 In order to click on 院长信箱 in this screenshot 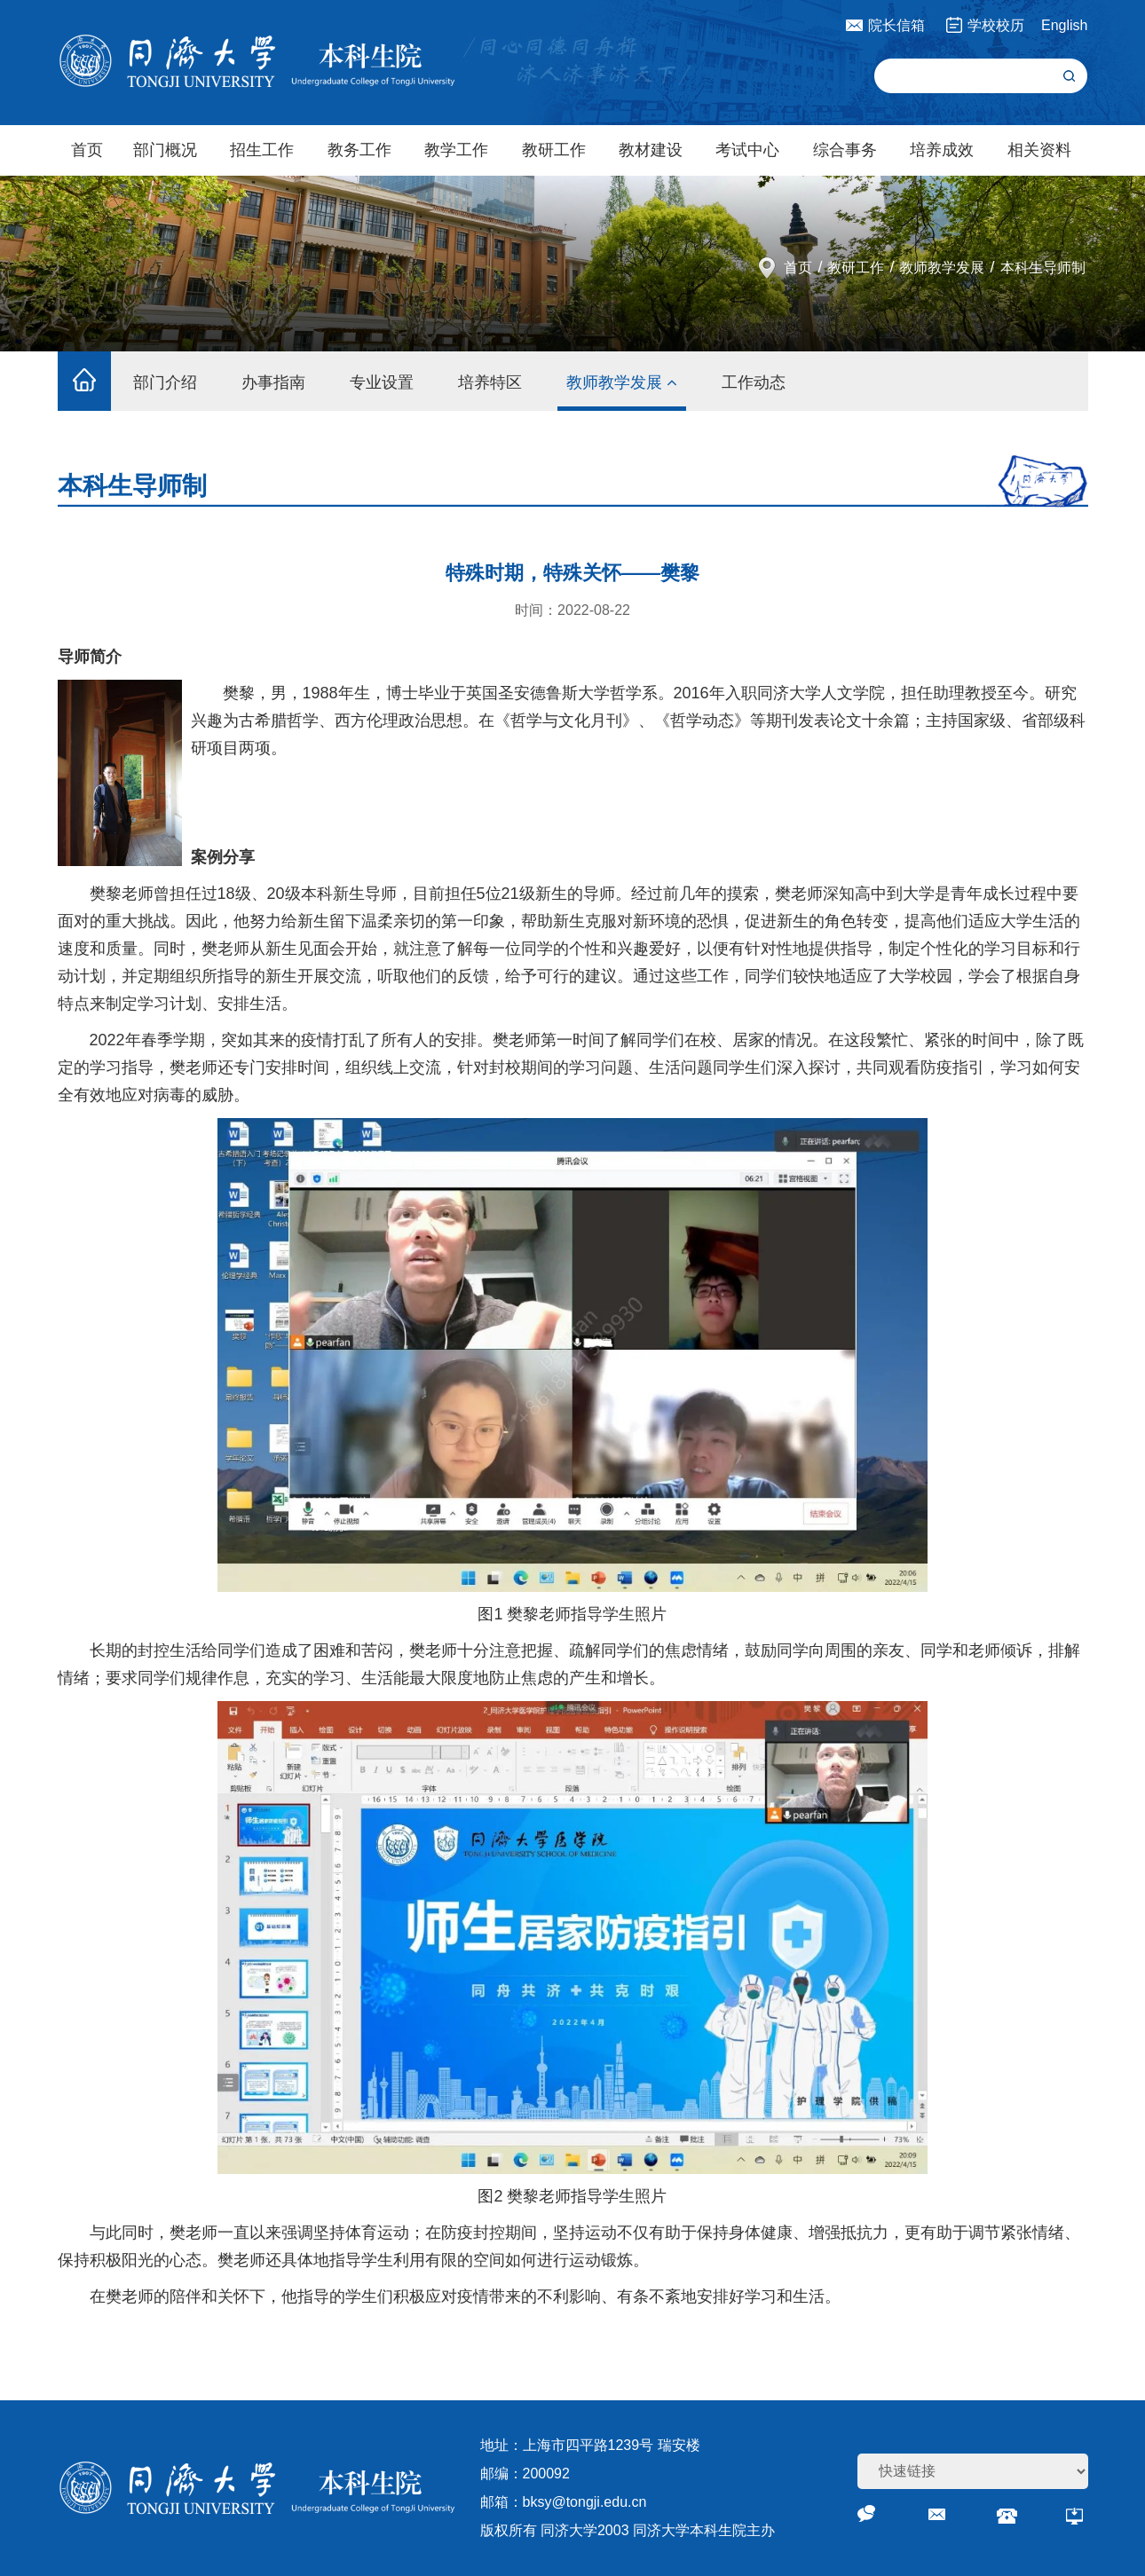, I will do `click(896, 25)`.